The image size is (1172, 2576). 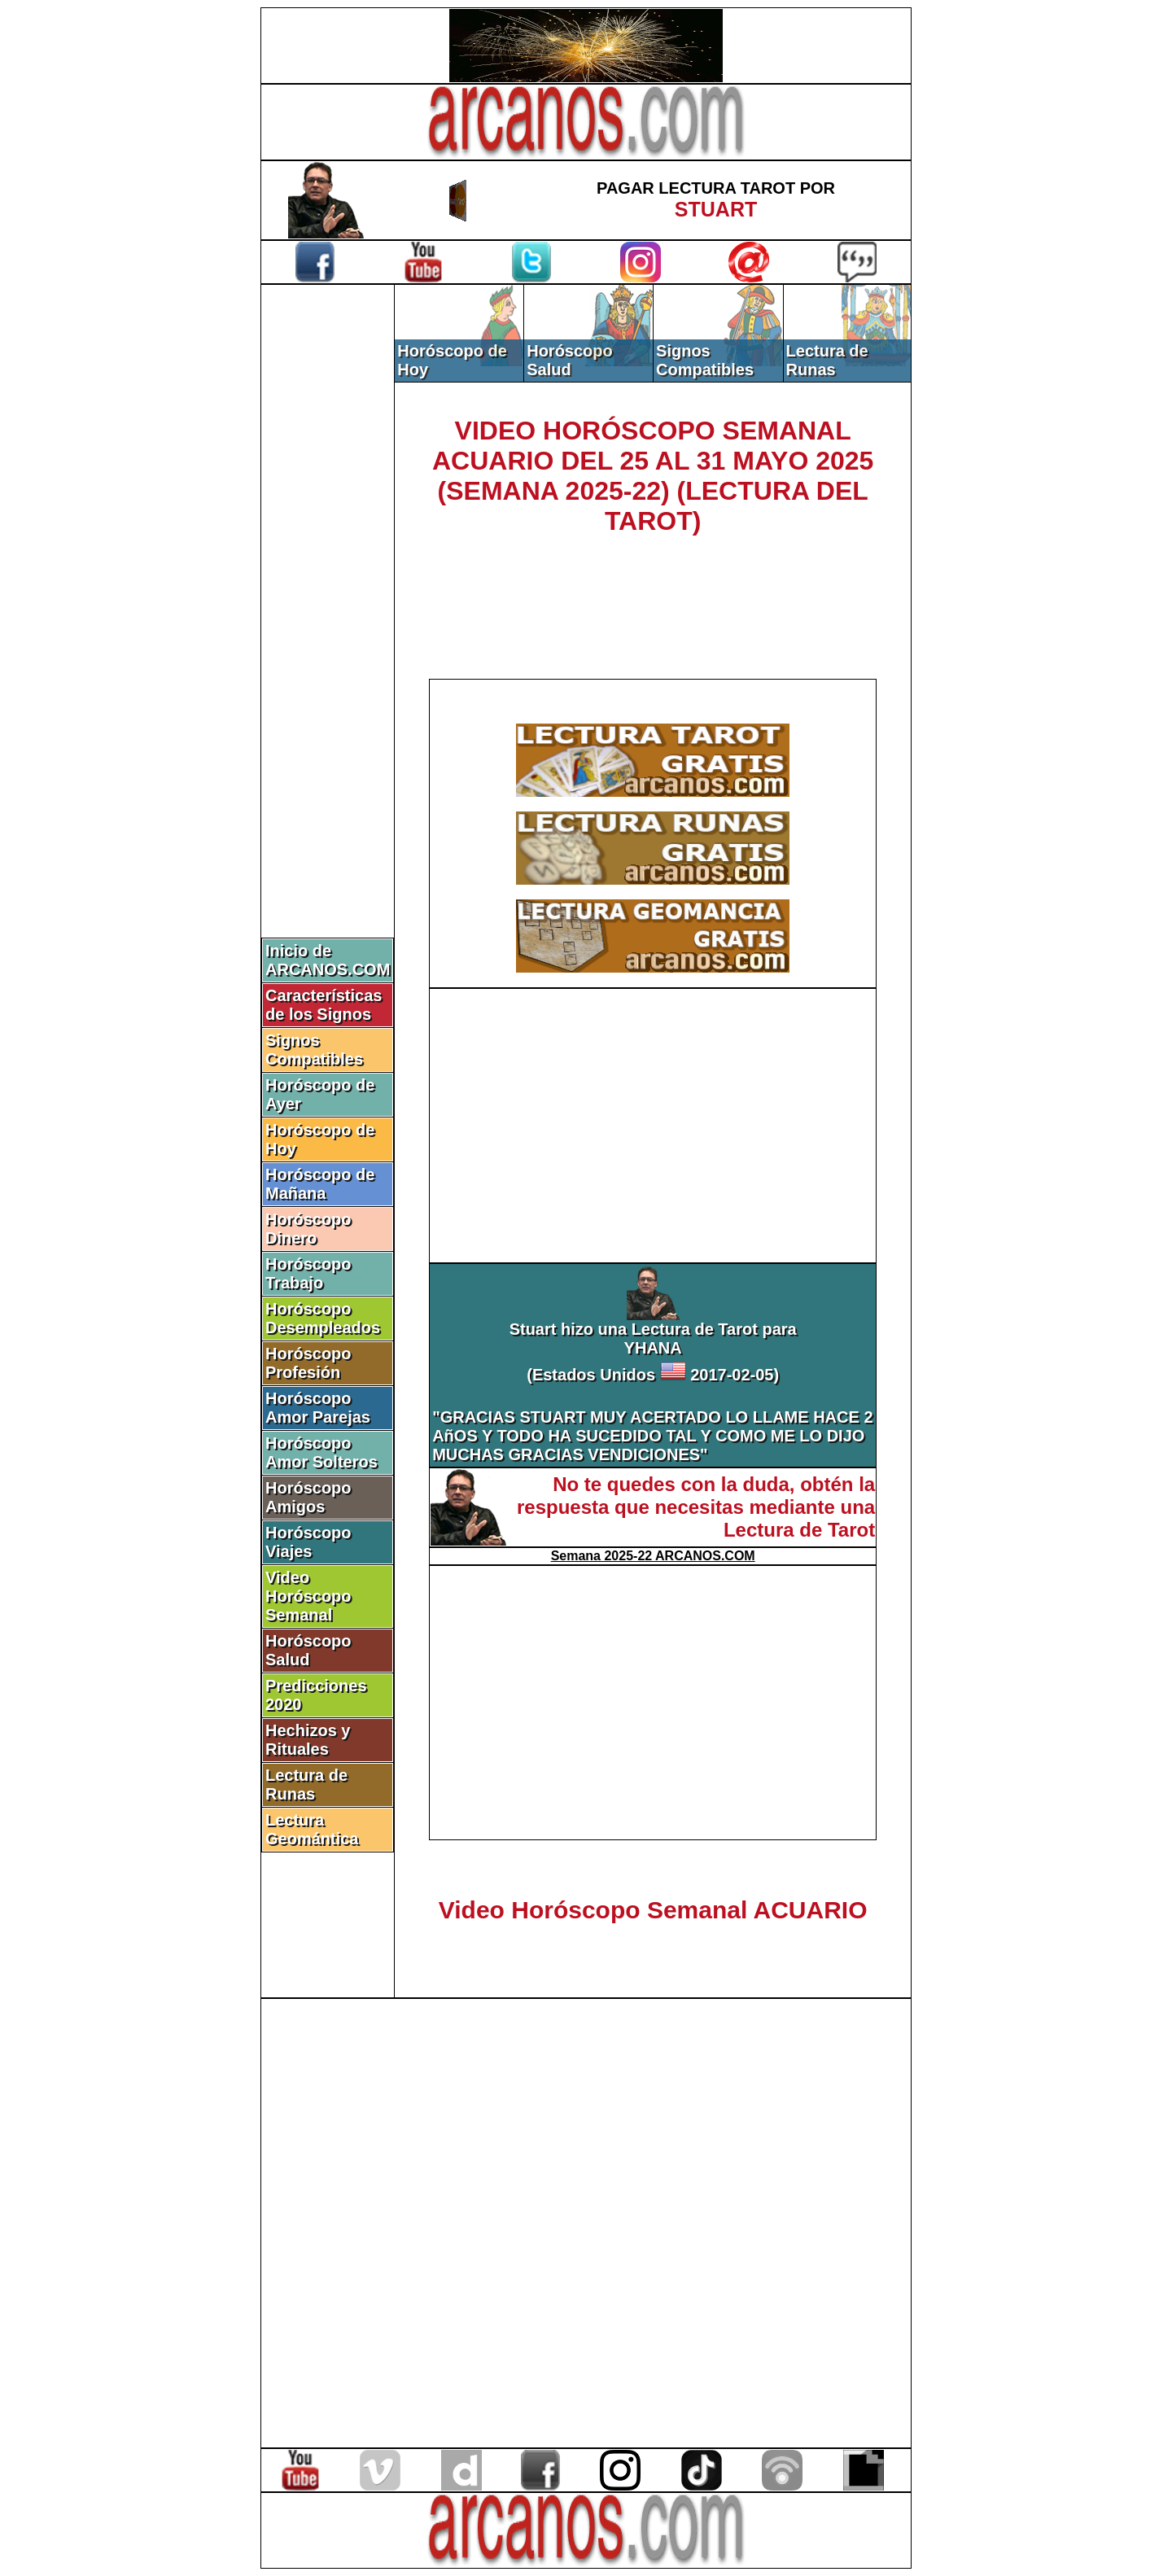 I want to click on No te quedes con la duda, obtén la respuesta que necesitas mediante una Lectura de Tarot, so click(x=696, y=1507).